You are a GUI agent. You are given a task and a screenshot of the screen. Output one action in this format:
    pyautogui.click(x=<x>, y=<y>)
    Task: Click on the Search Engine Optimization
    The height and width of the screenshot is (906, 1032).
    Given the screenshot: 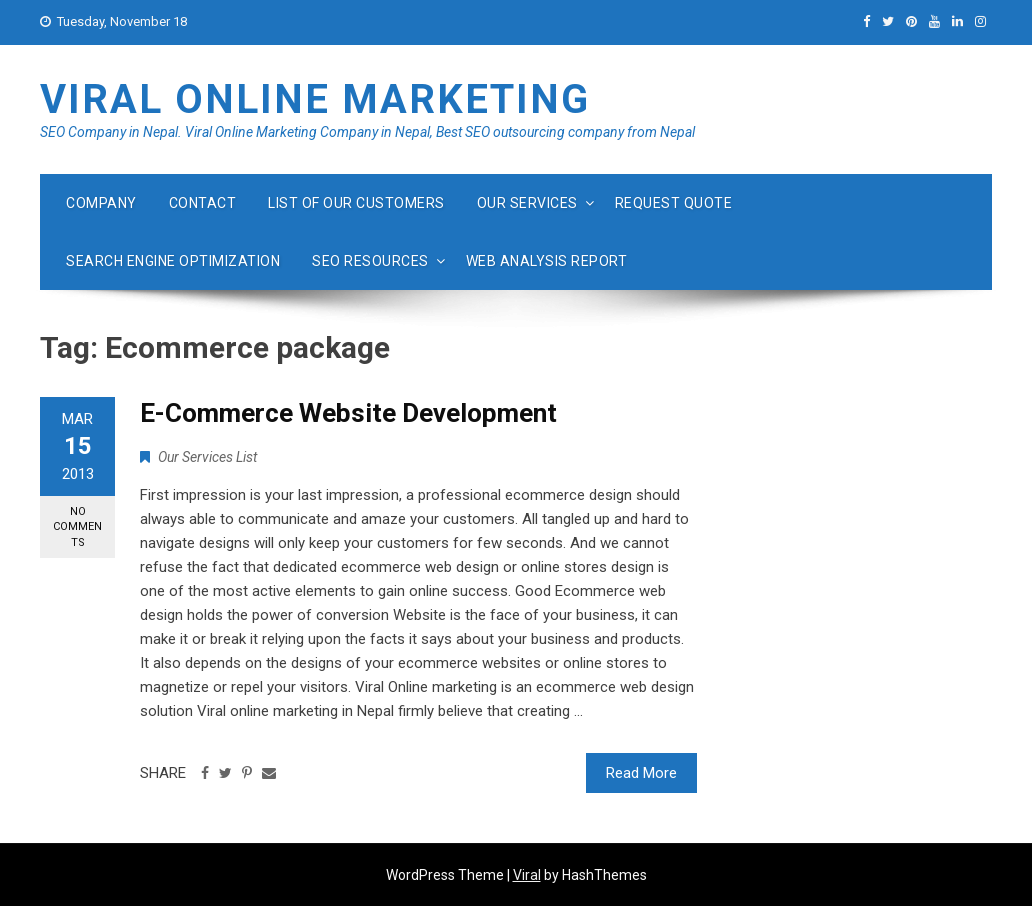 What is the action you would take?
    pyautogui.click(x=173, y=261)
    